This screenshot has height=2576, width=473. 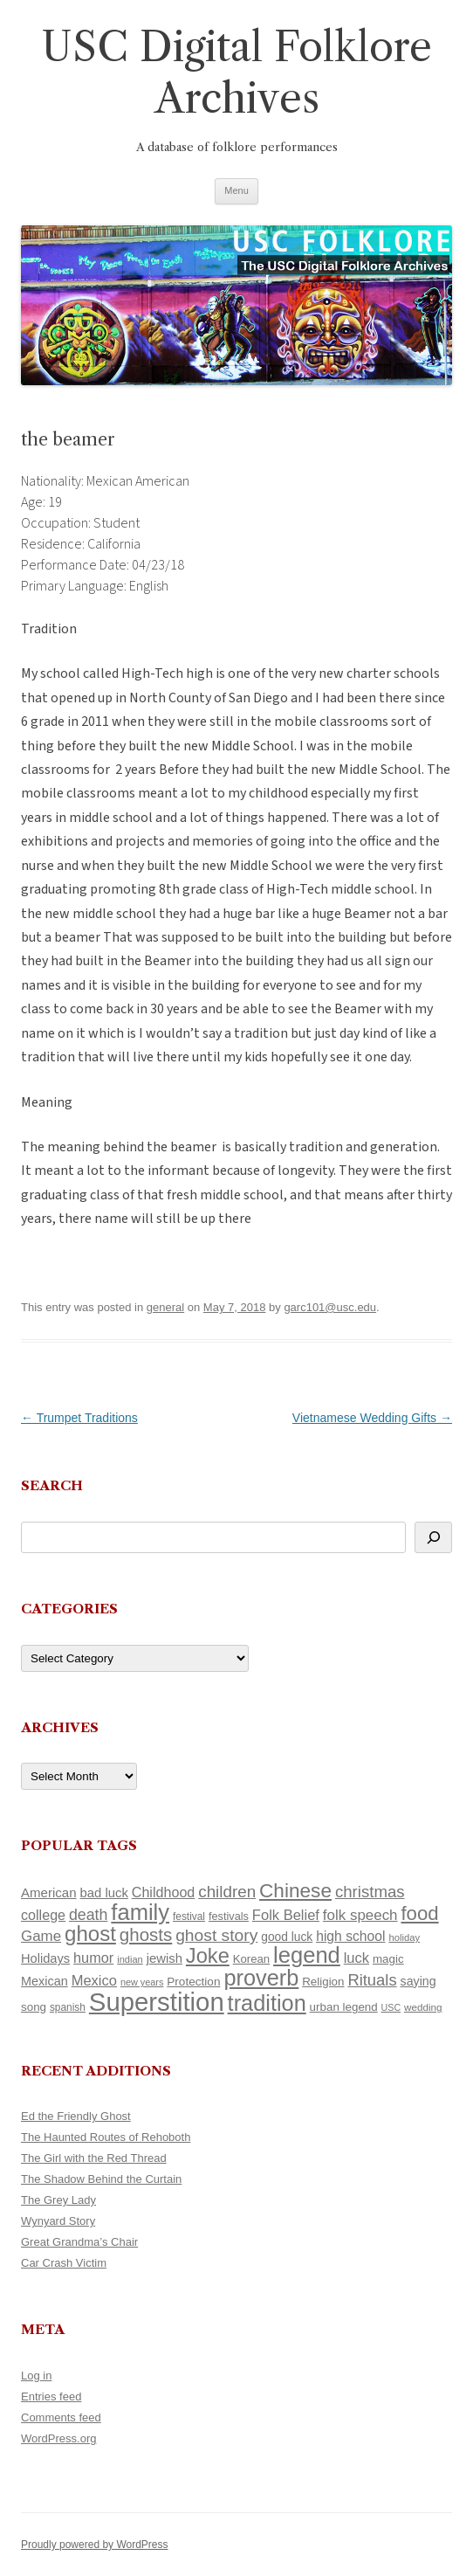 I want to click on death [death (190 items)], so click(x=88, y=1914).